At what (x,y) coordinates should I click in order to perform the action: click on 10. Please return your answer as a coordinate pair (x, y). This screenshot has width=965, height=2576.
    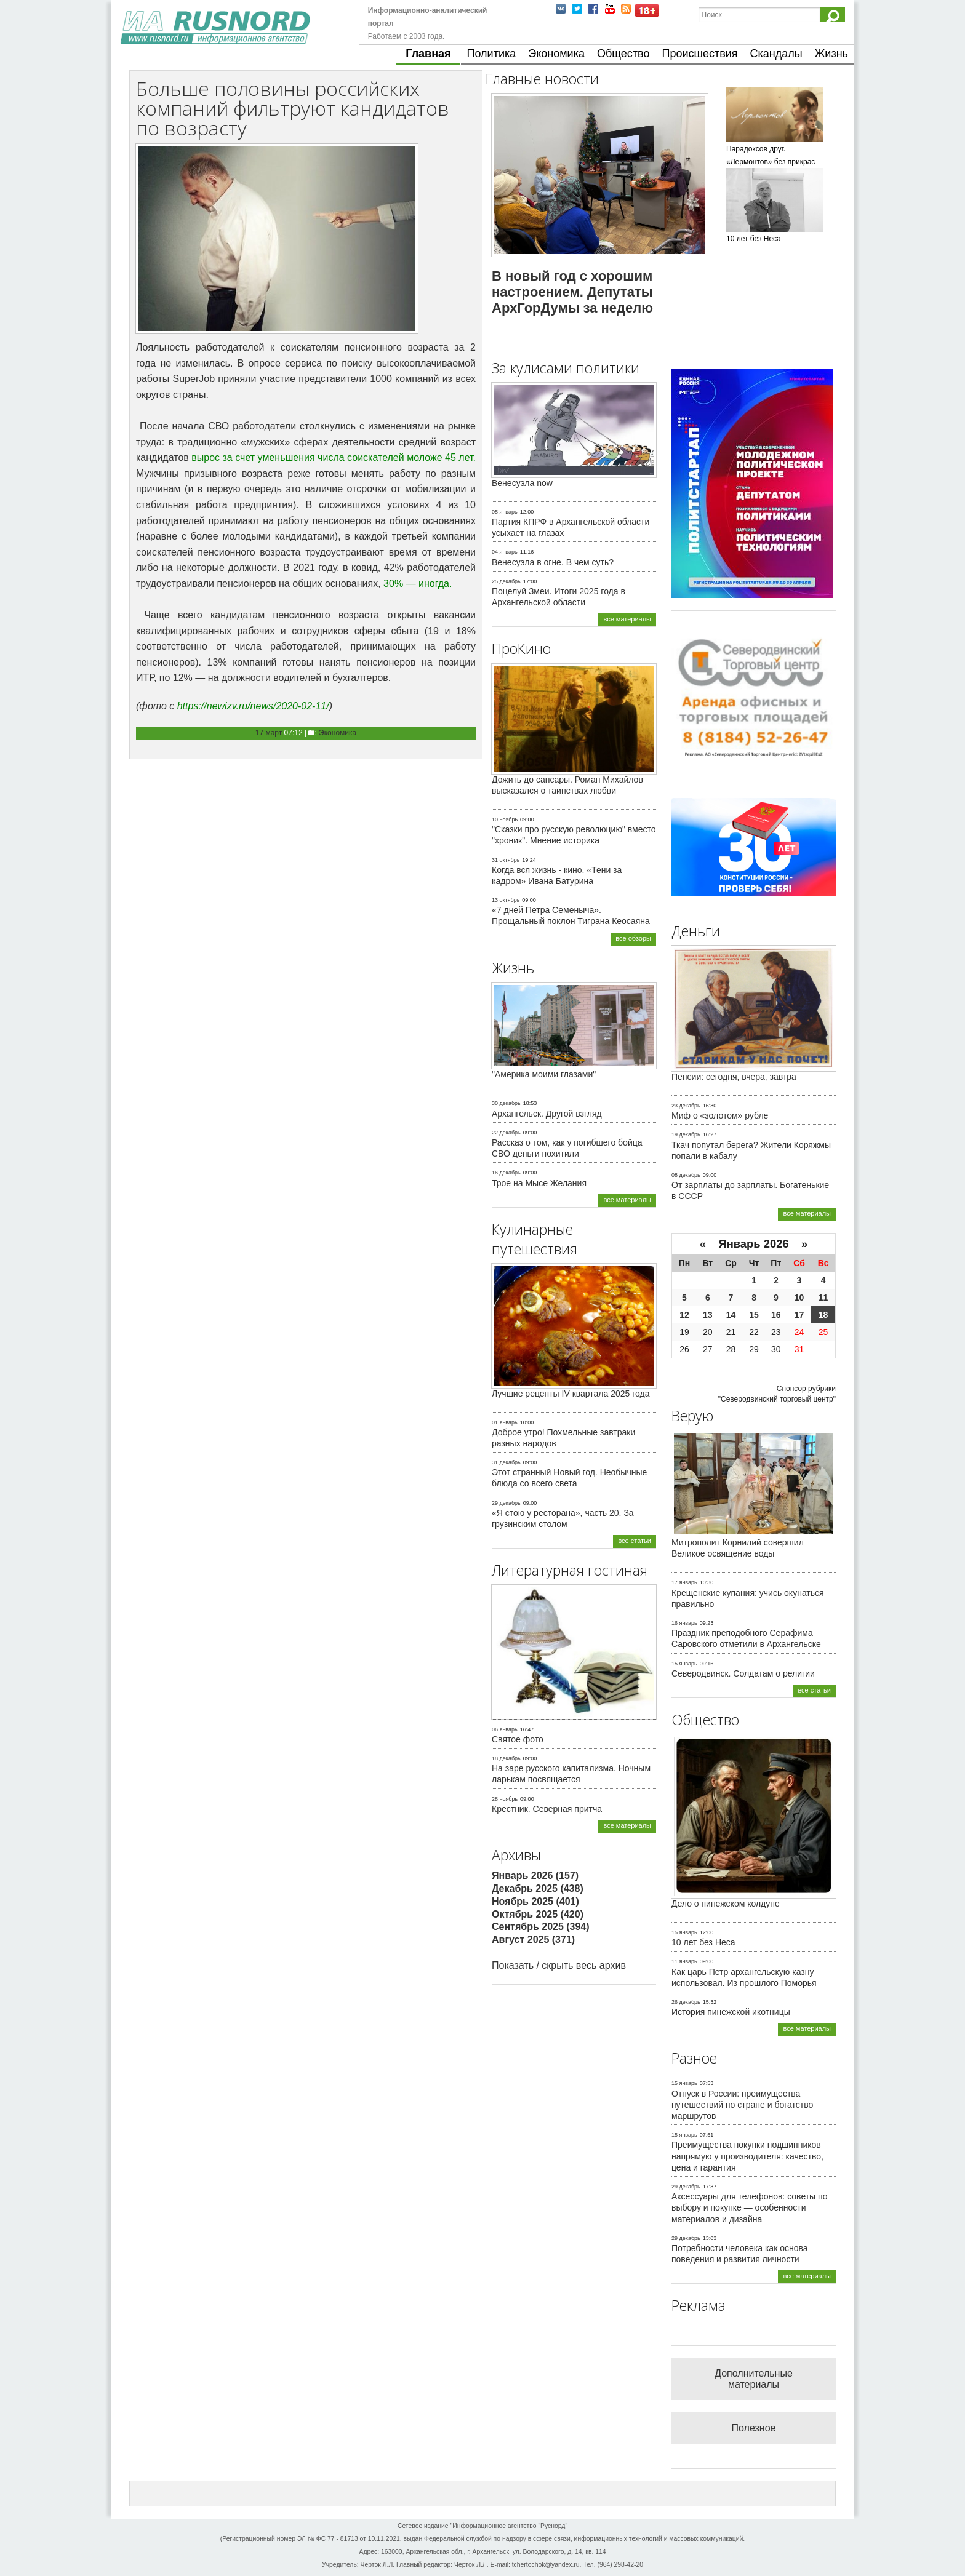
    Looking at the image, I should click on (799, 1297).